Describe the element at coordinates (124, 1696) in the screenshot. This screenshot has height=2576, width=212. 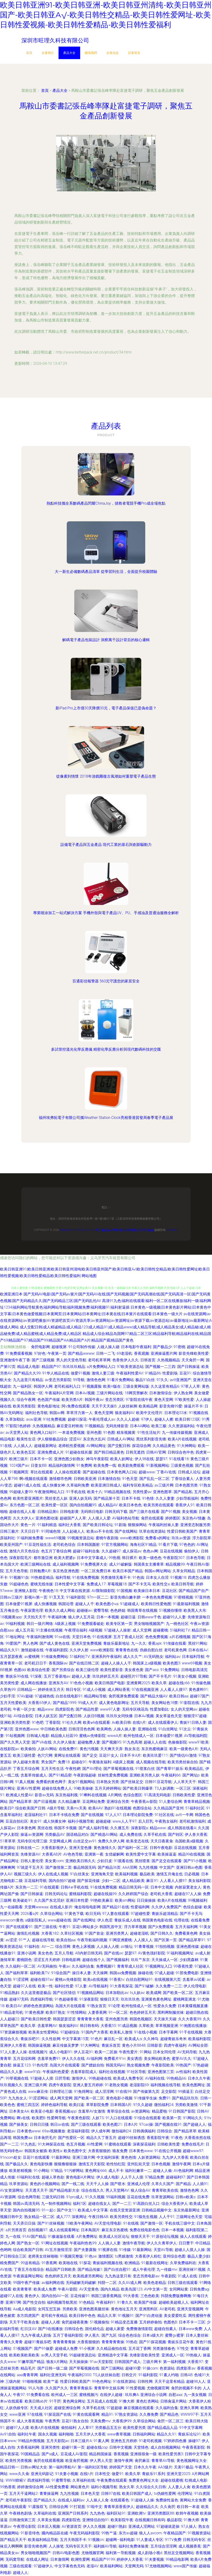
I see `肏屄视屏免费观看` at that location.